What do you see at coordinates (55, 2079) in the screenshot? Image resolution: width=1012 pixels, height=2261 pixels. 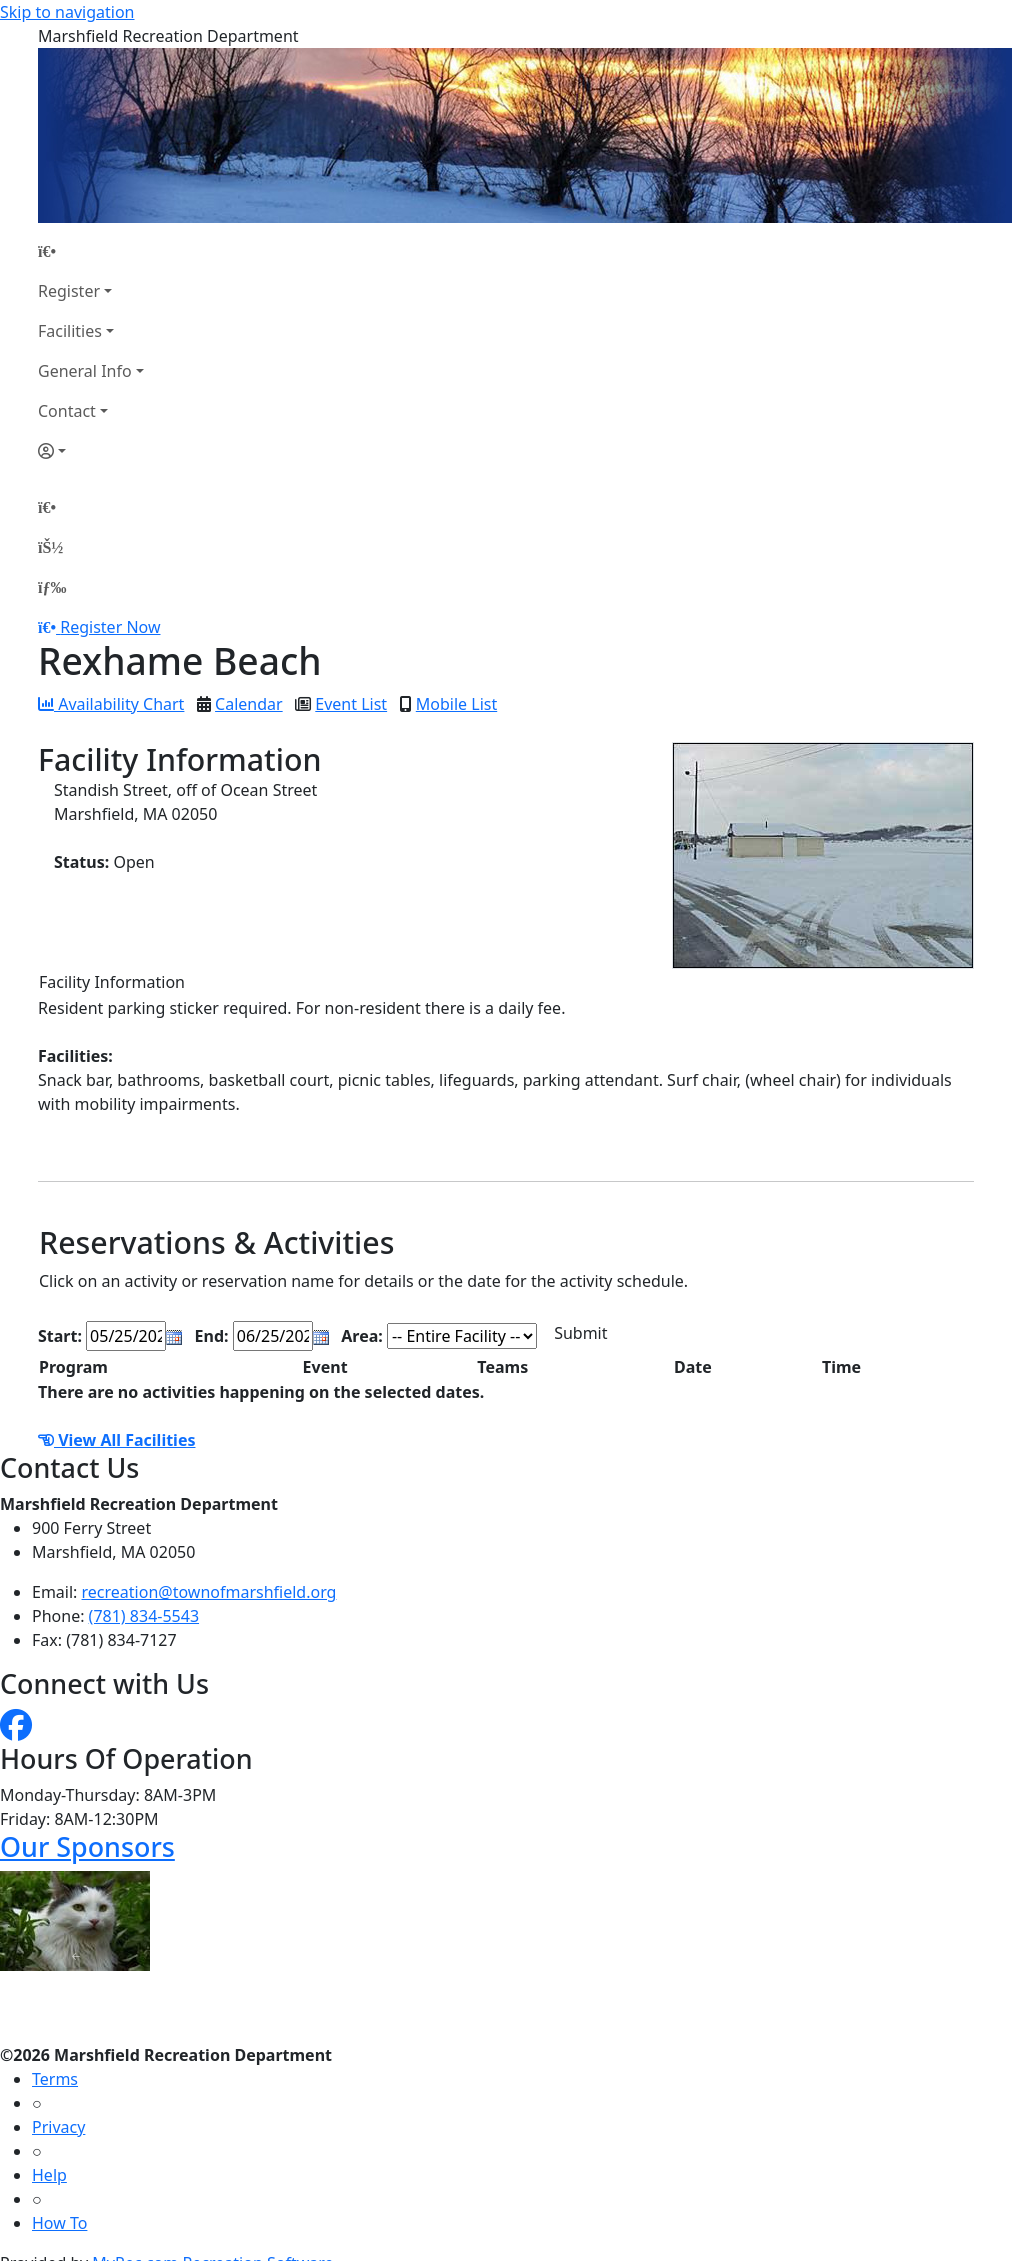 I see `Terms` at bounding box center [55, 2079].